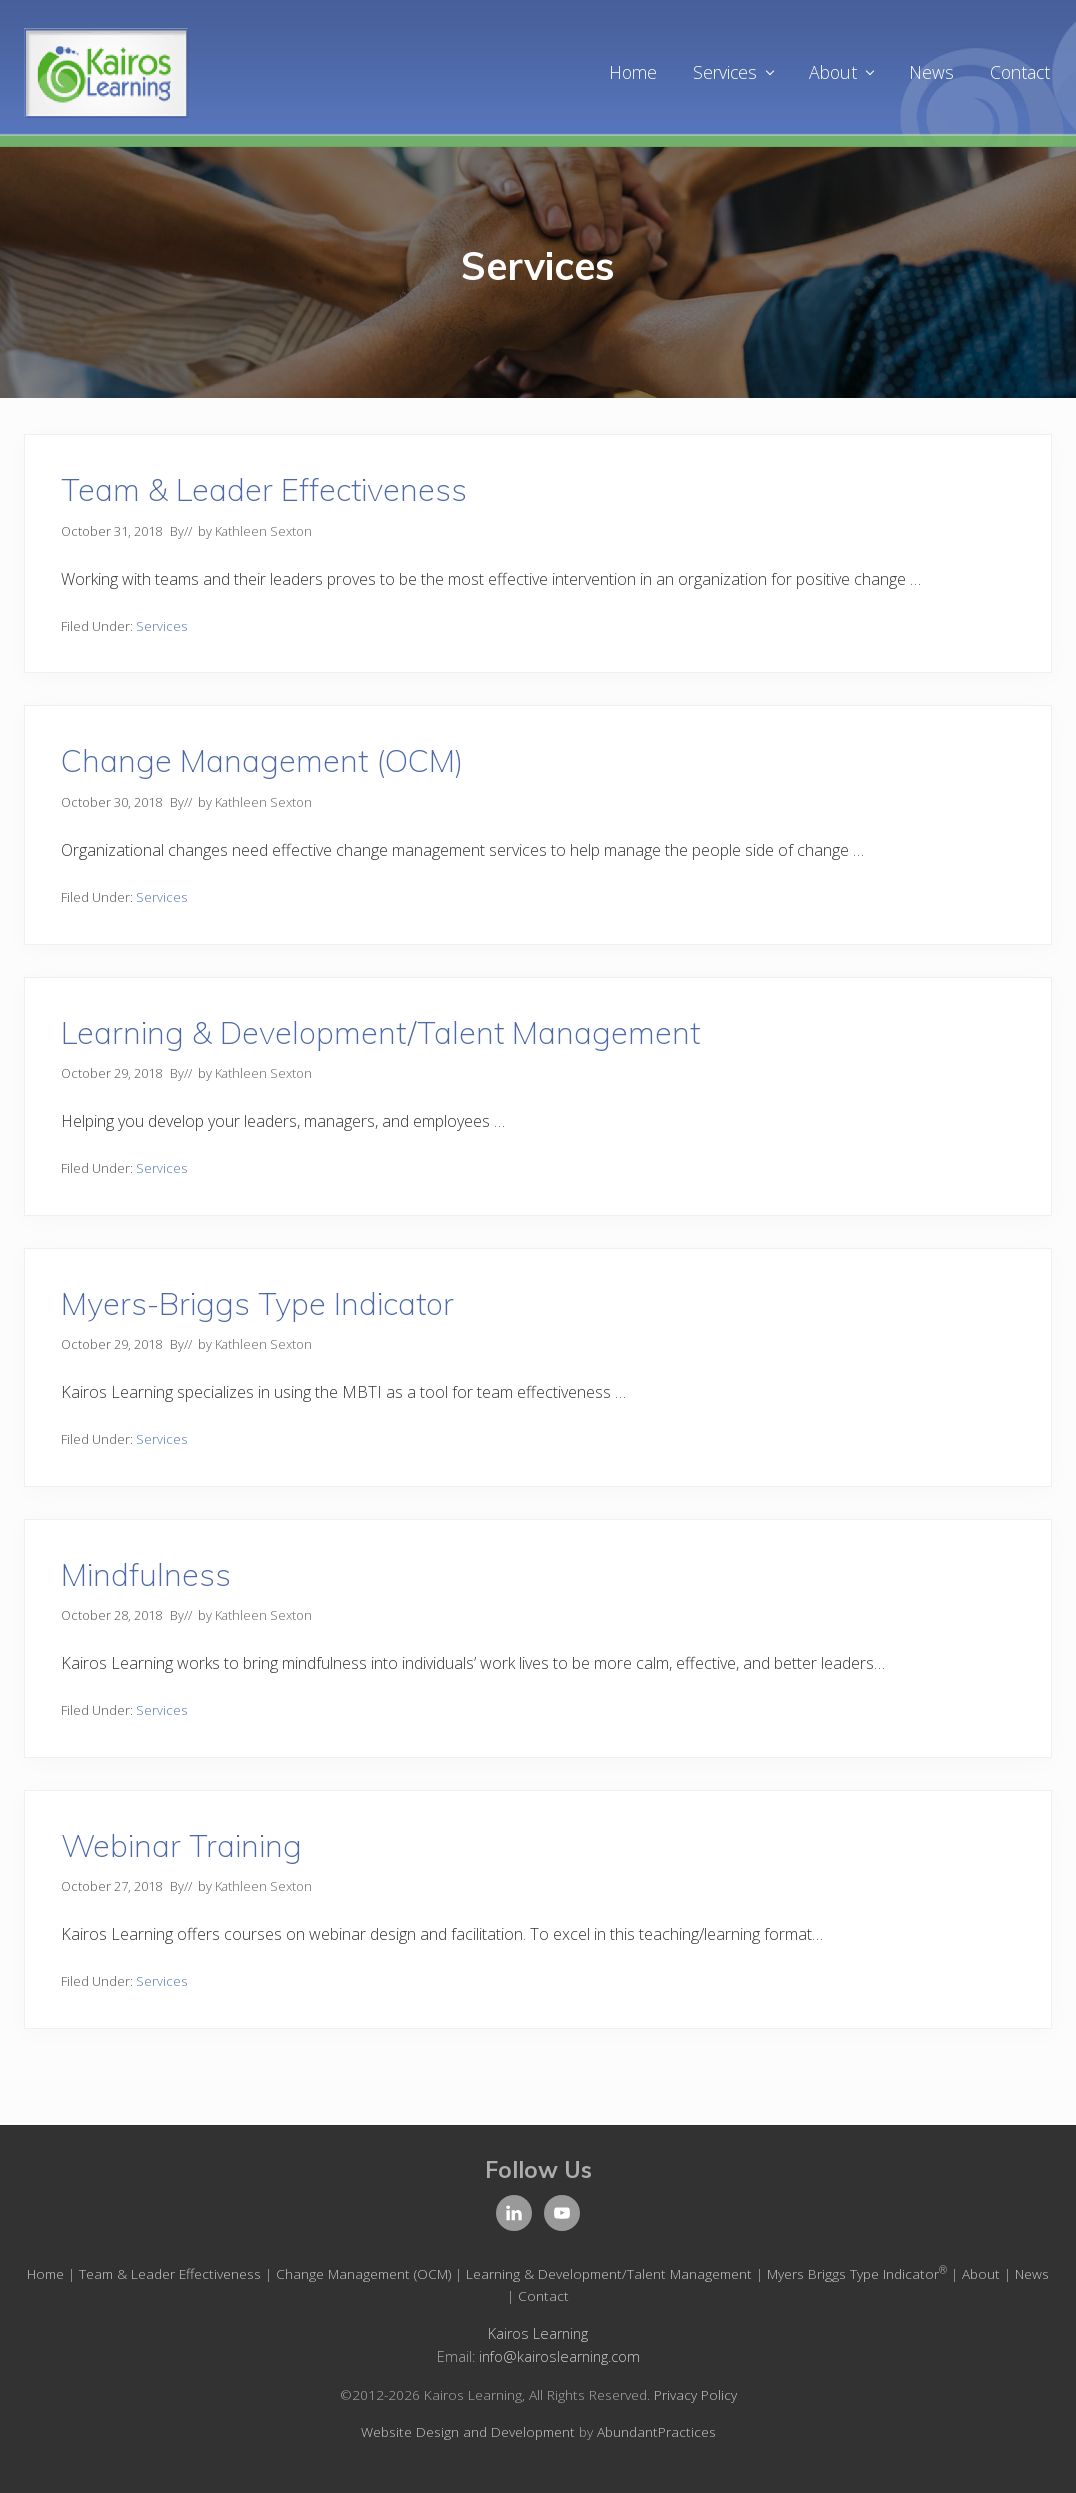 Image resolution: width=1076 pixels, height=2493 pixels. I want to click on Change Management (OCM), so click(262, 760).